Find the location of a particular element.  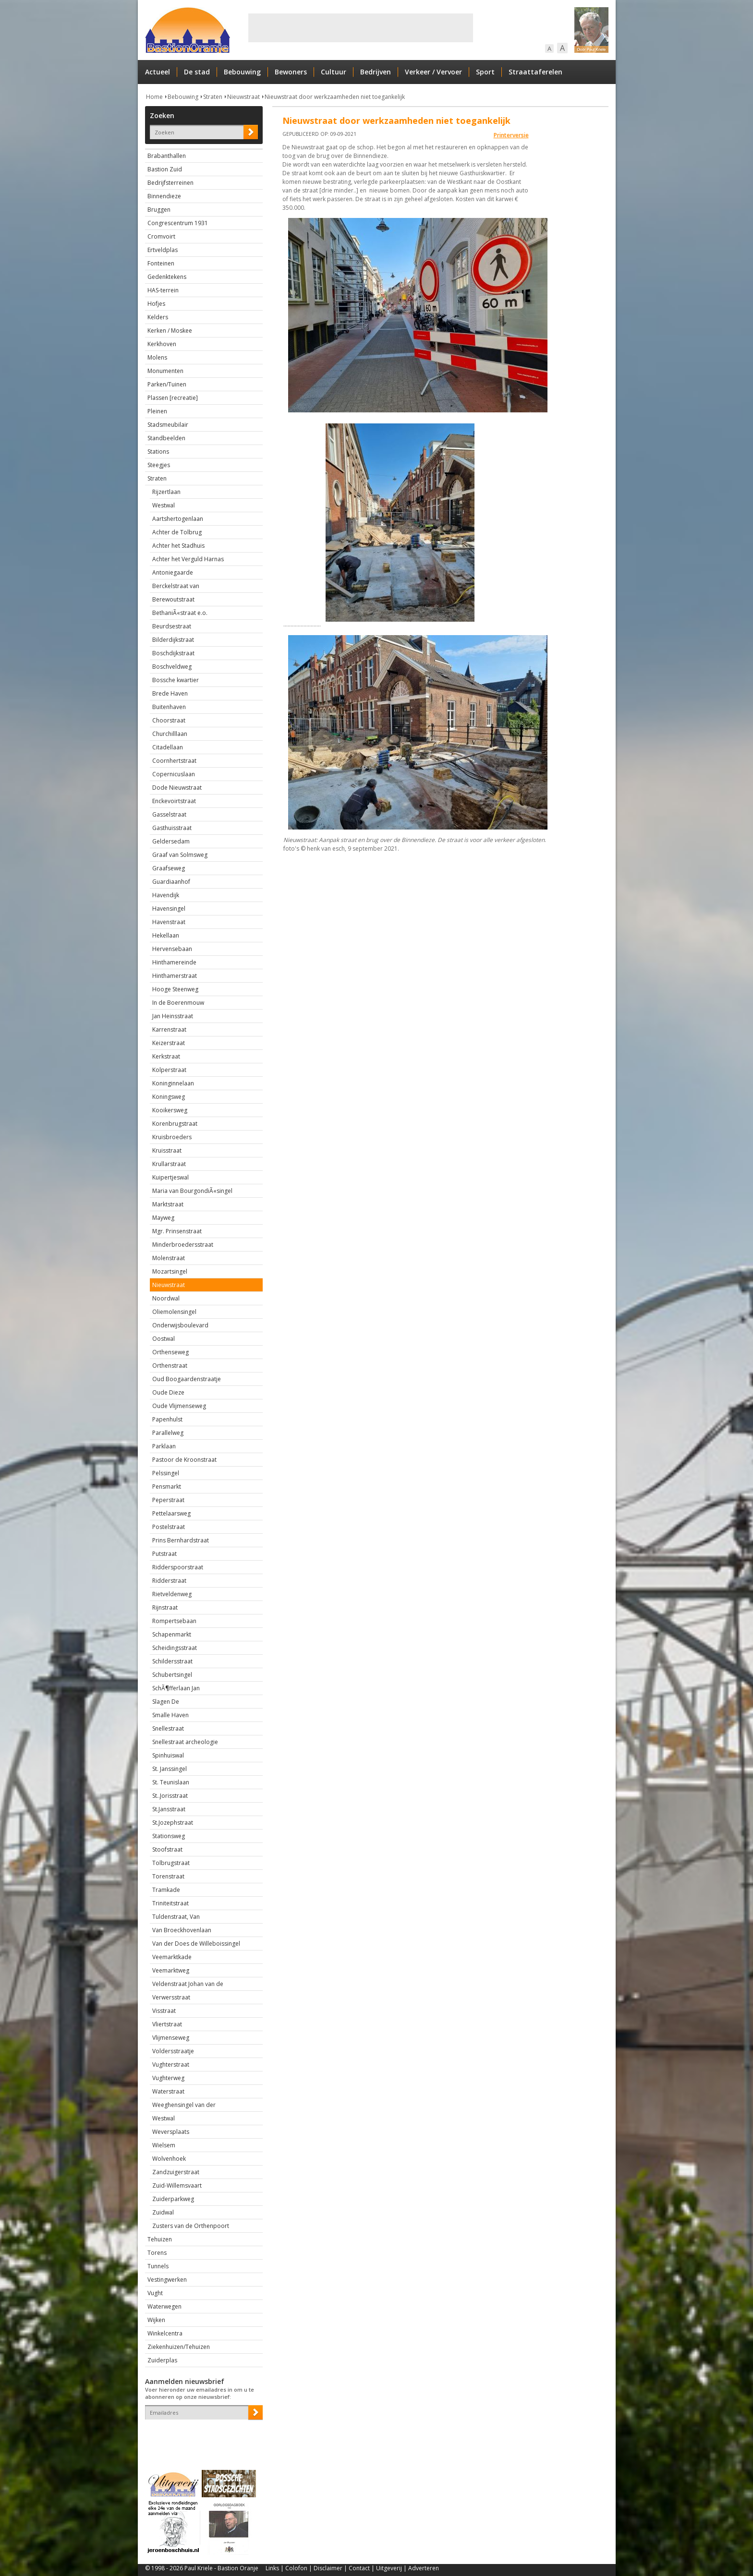

Havendijk is located at coordinates (165, 895).